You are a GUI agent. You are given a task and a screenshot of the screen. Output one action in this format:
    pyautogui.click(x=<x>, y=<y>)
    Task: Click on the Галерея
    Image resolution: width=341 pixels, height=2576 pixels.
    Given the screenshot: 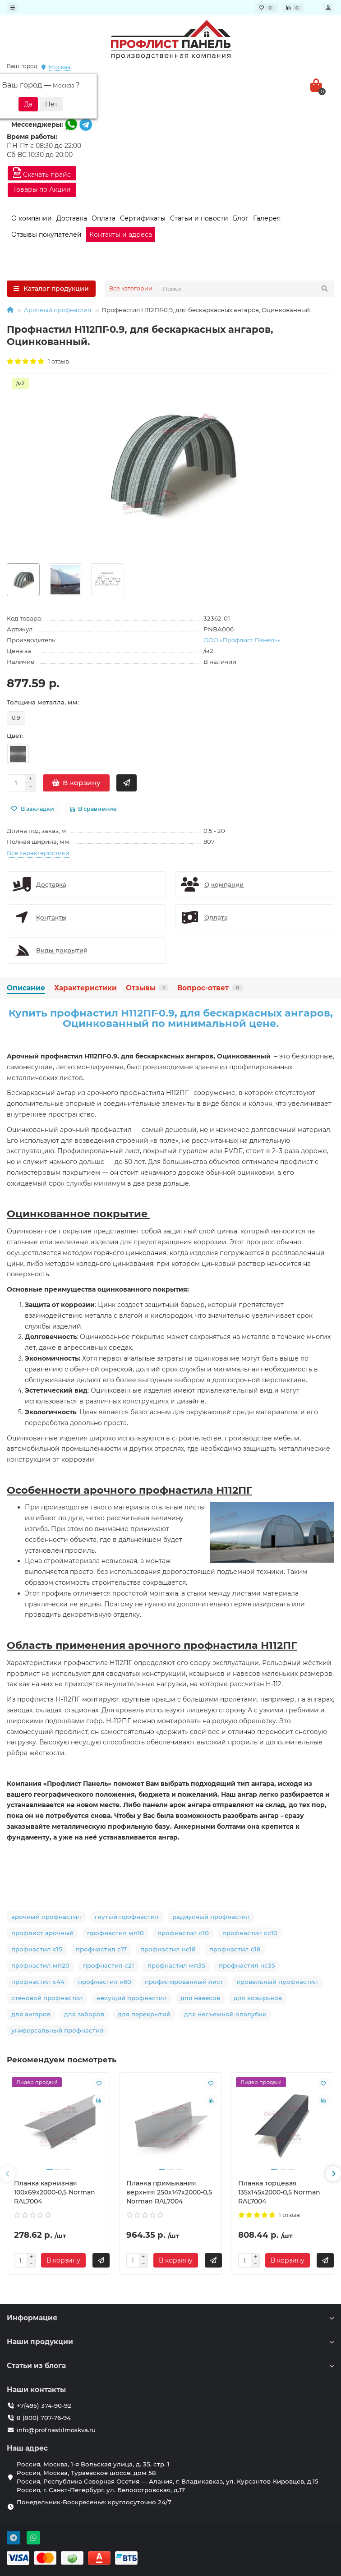 What is the action you would take?
    pyautogui.click(x=267, y=218)
    